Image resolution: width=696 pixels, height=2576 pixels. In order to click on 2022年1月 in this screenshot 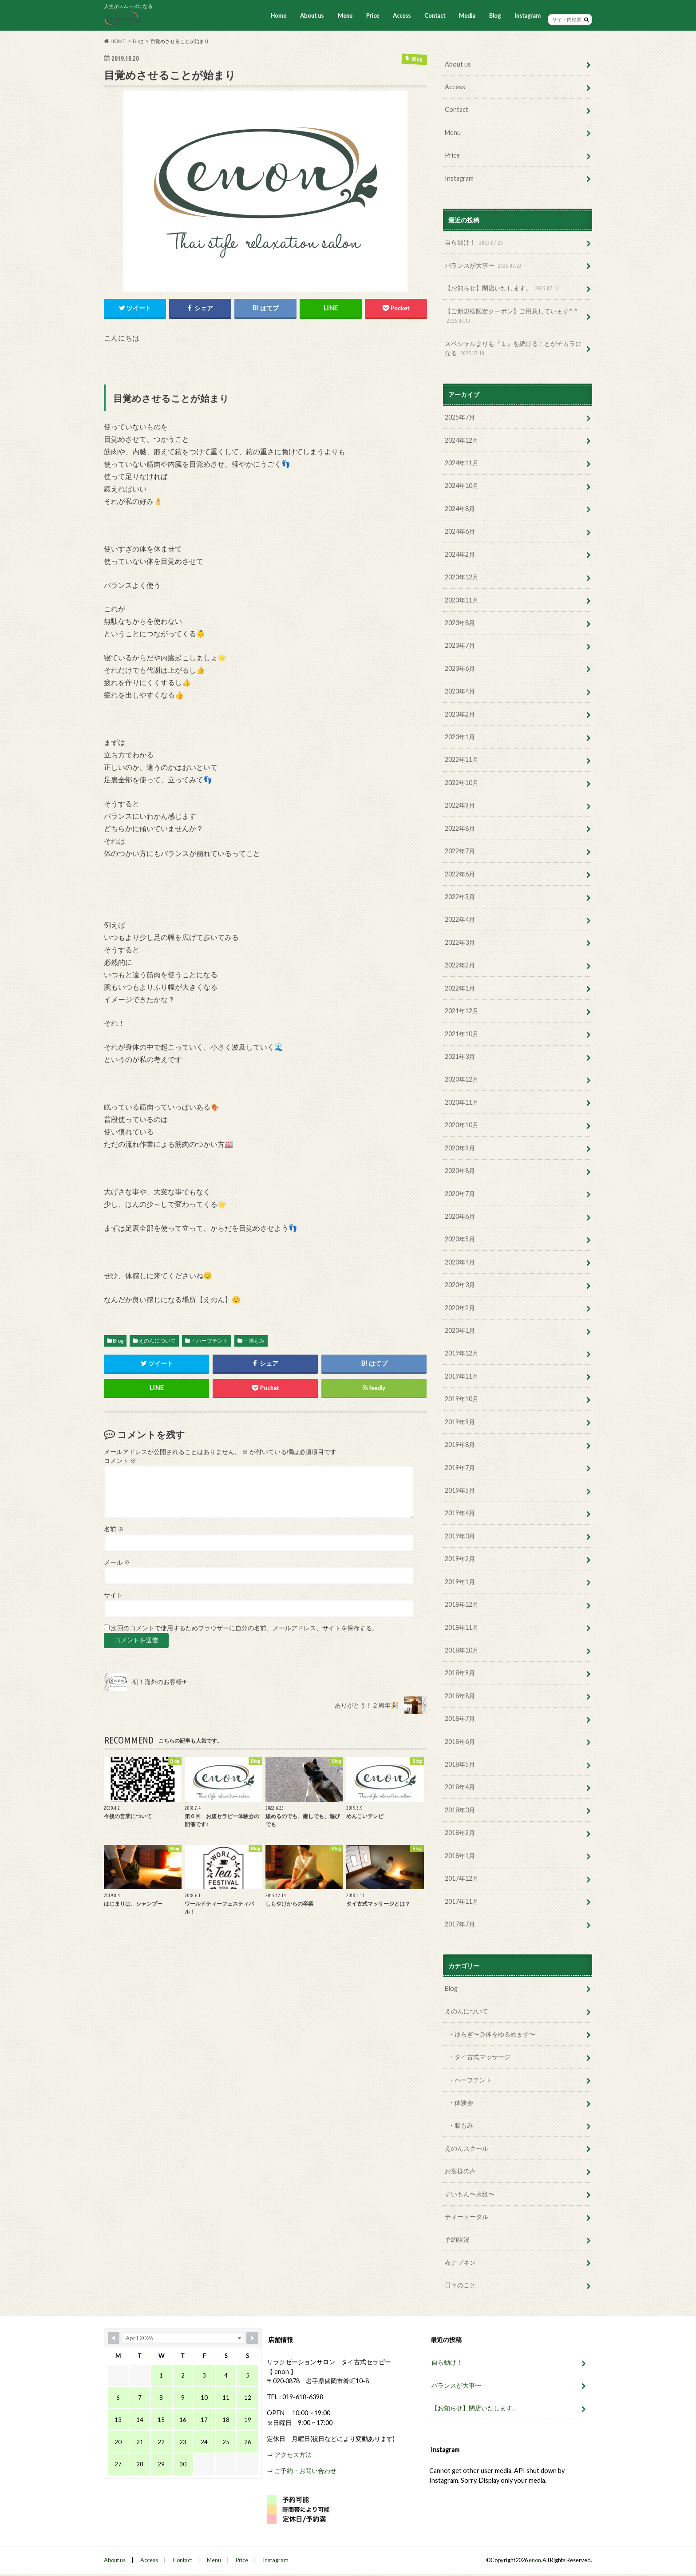, I will do `click(460, 987)`.